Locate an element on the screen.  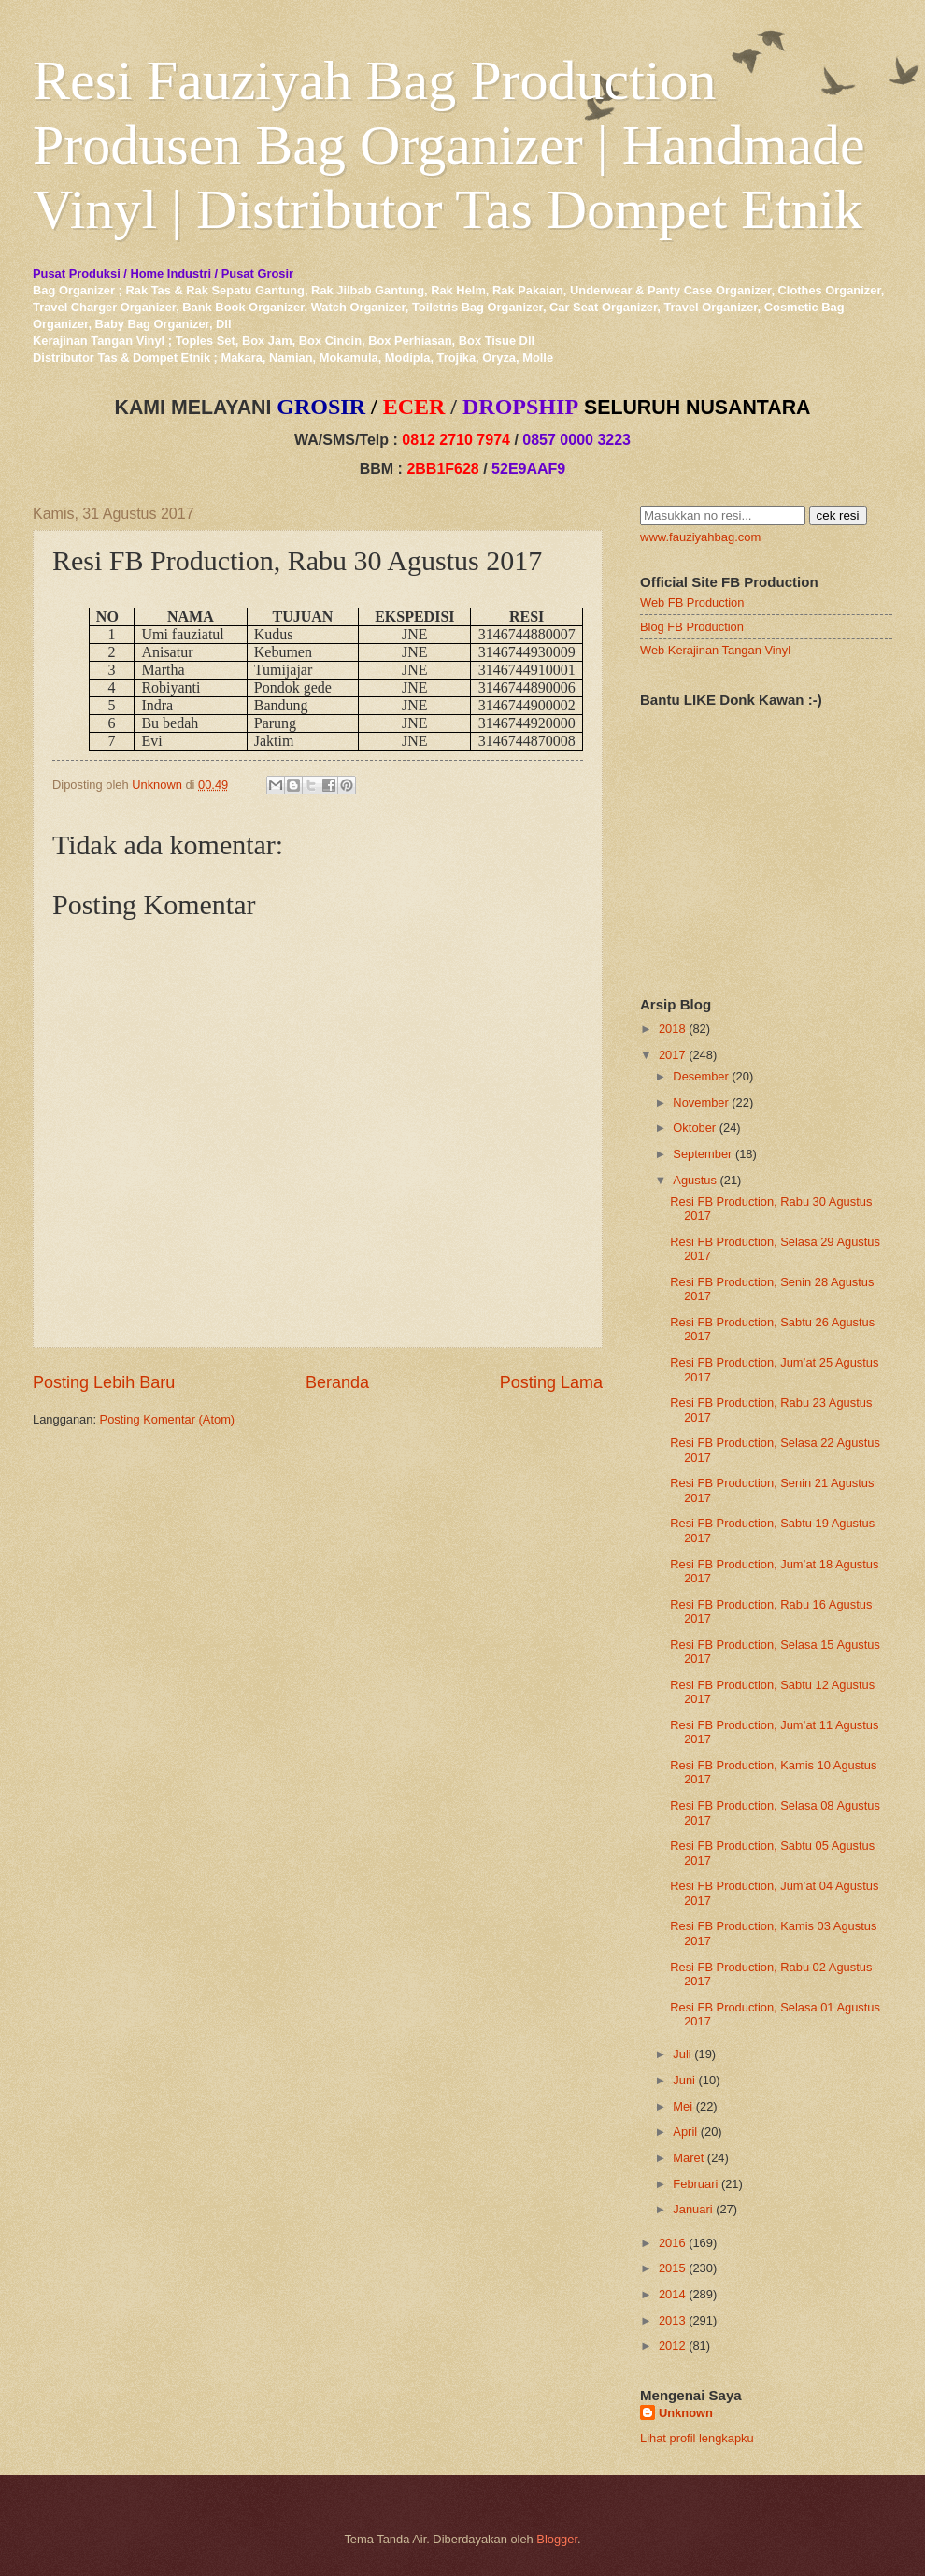
Januari is located at coordinates (692, 2209).